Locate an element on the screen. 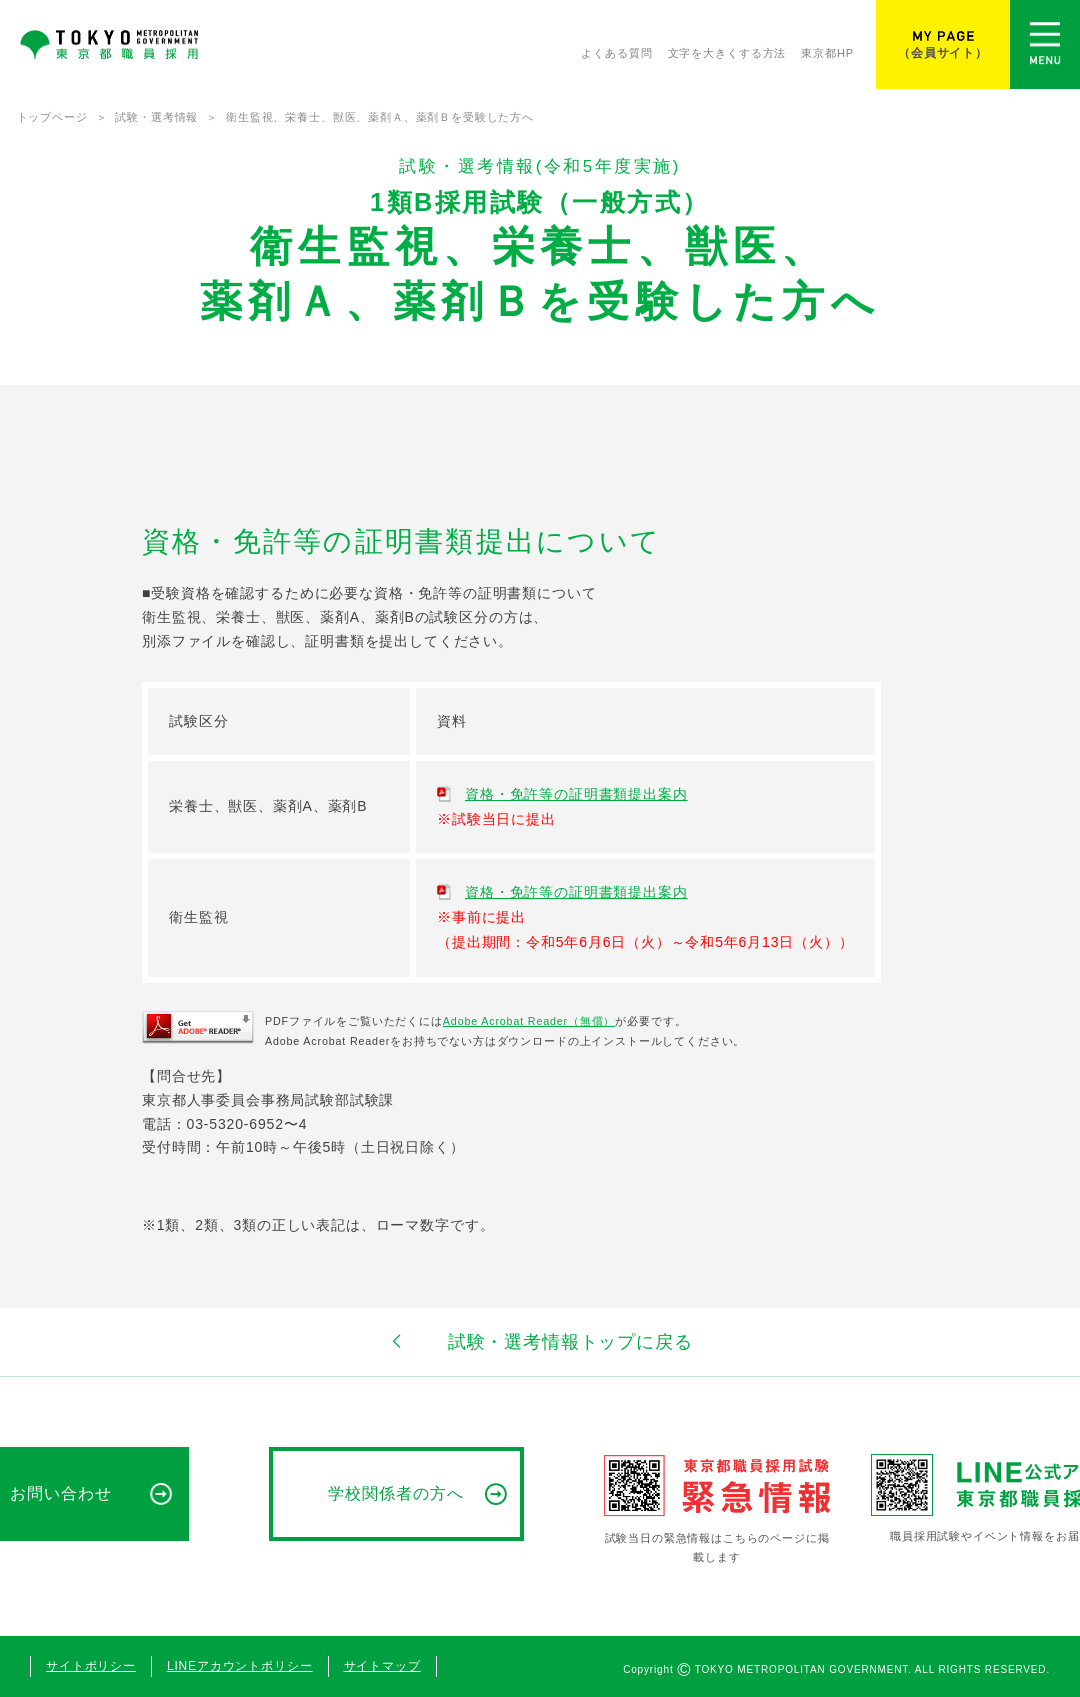 The width and height of the screenshot is (1080, 1697). トップページ is located at coordinates (52, 117).